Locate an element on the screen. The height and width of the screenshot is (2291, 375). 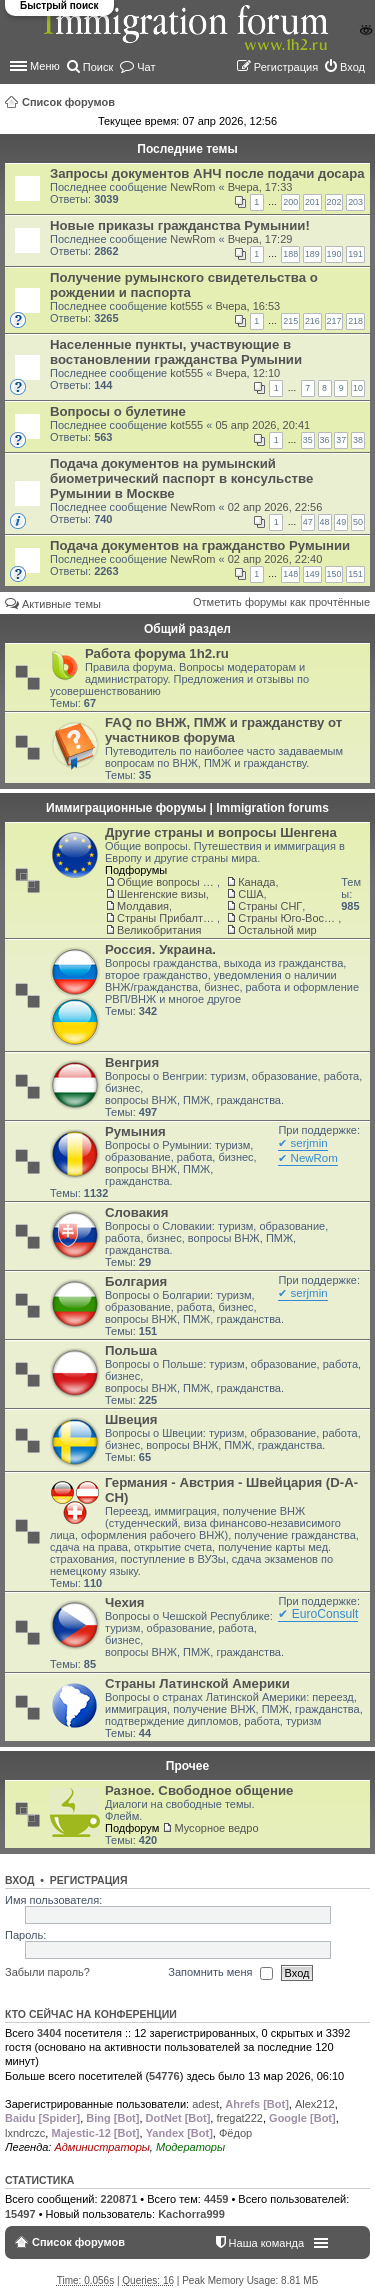
37 is located at coordinates (341, 440).